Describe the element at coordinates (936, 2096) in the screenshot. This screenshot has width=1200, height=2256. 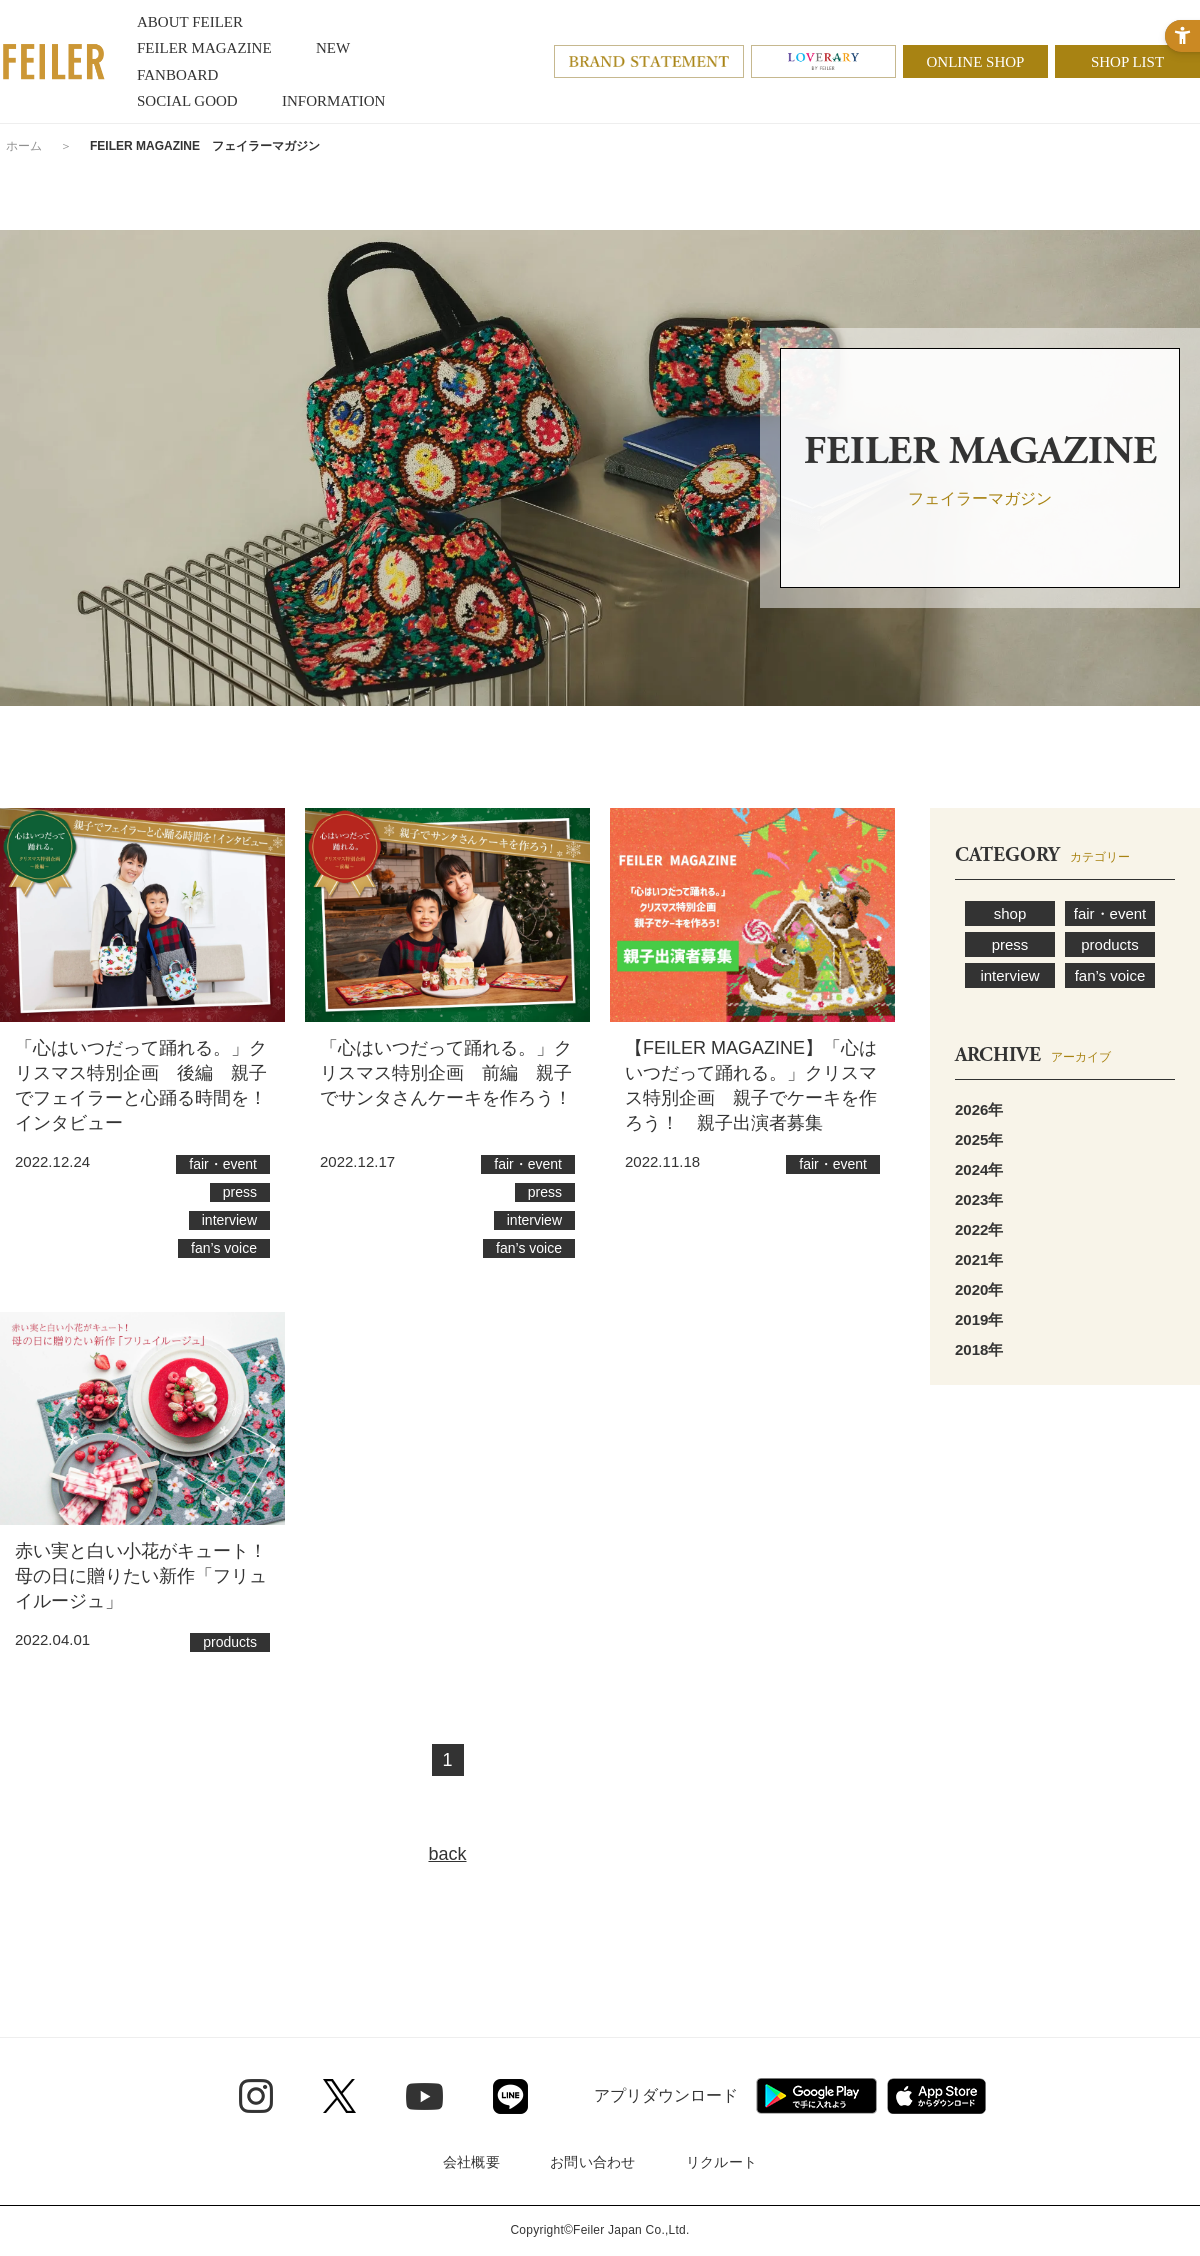
I see `[App Store - Open in New Tab]` at that location.